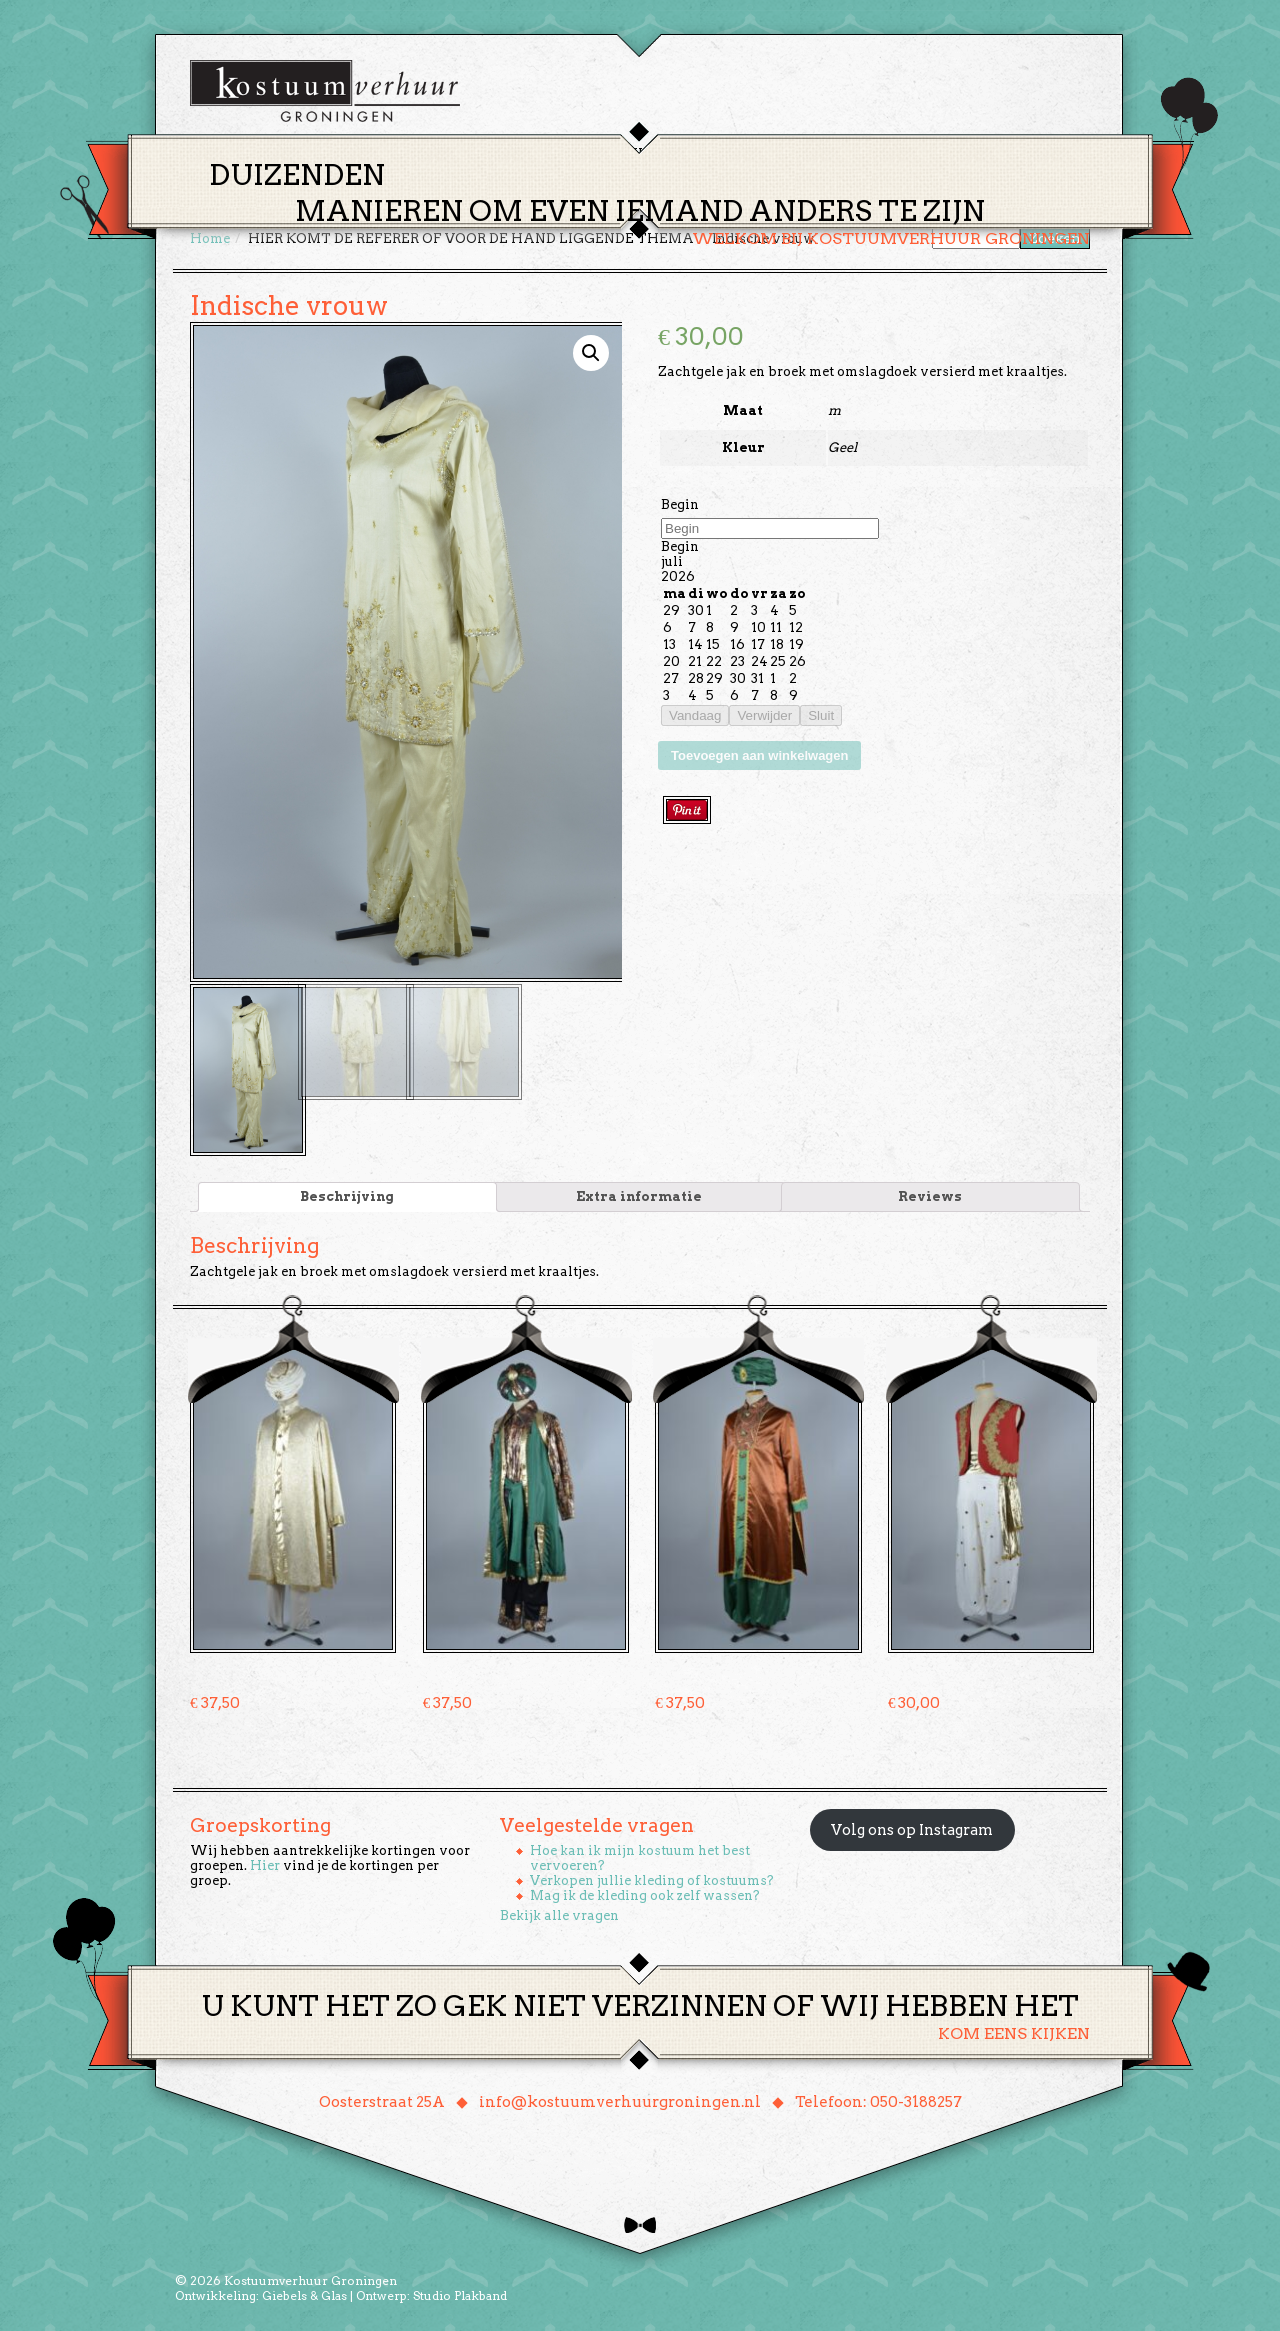 This screenshot has width=1280, height=2331. Describe the element at coordinates (821, 715) in the screenshot. I see `Sluit` at that location.